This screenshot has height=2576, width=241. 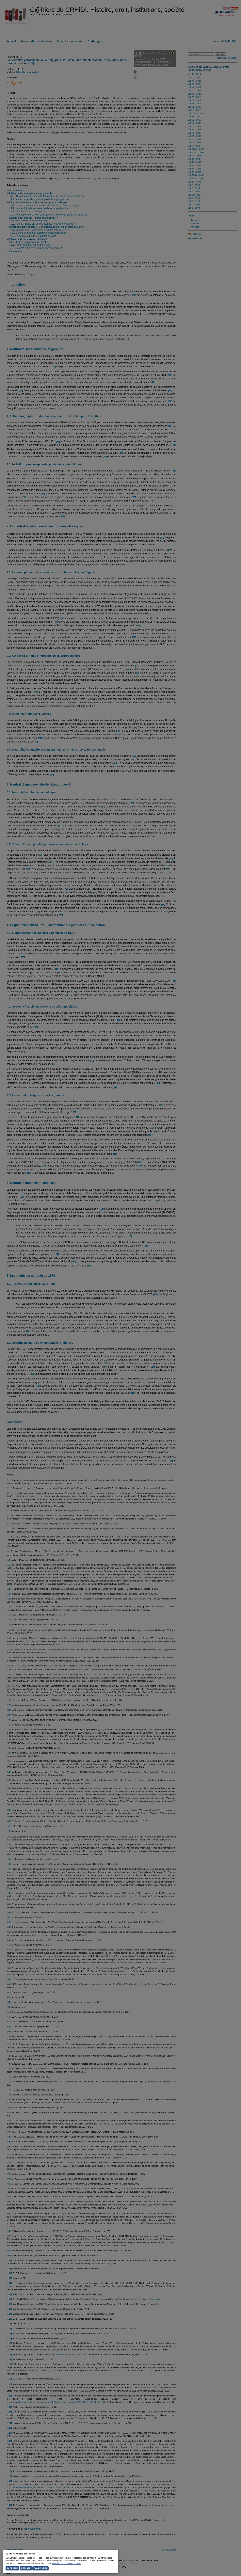 What do you see at coordinates (26, 2568) in the screenshot?
I see `Refuser` at bounding box center [26, 2568].